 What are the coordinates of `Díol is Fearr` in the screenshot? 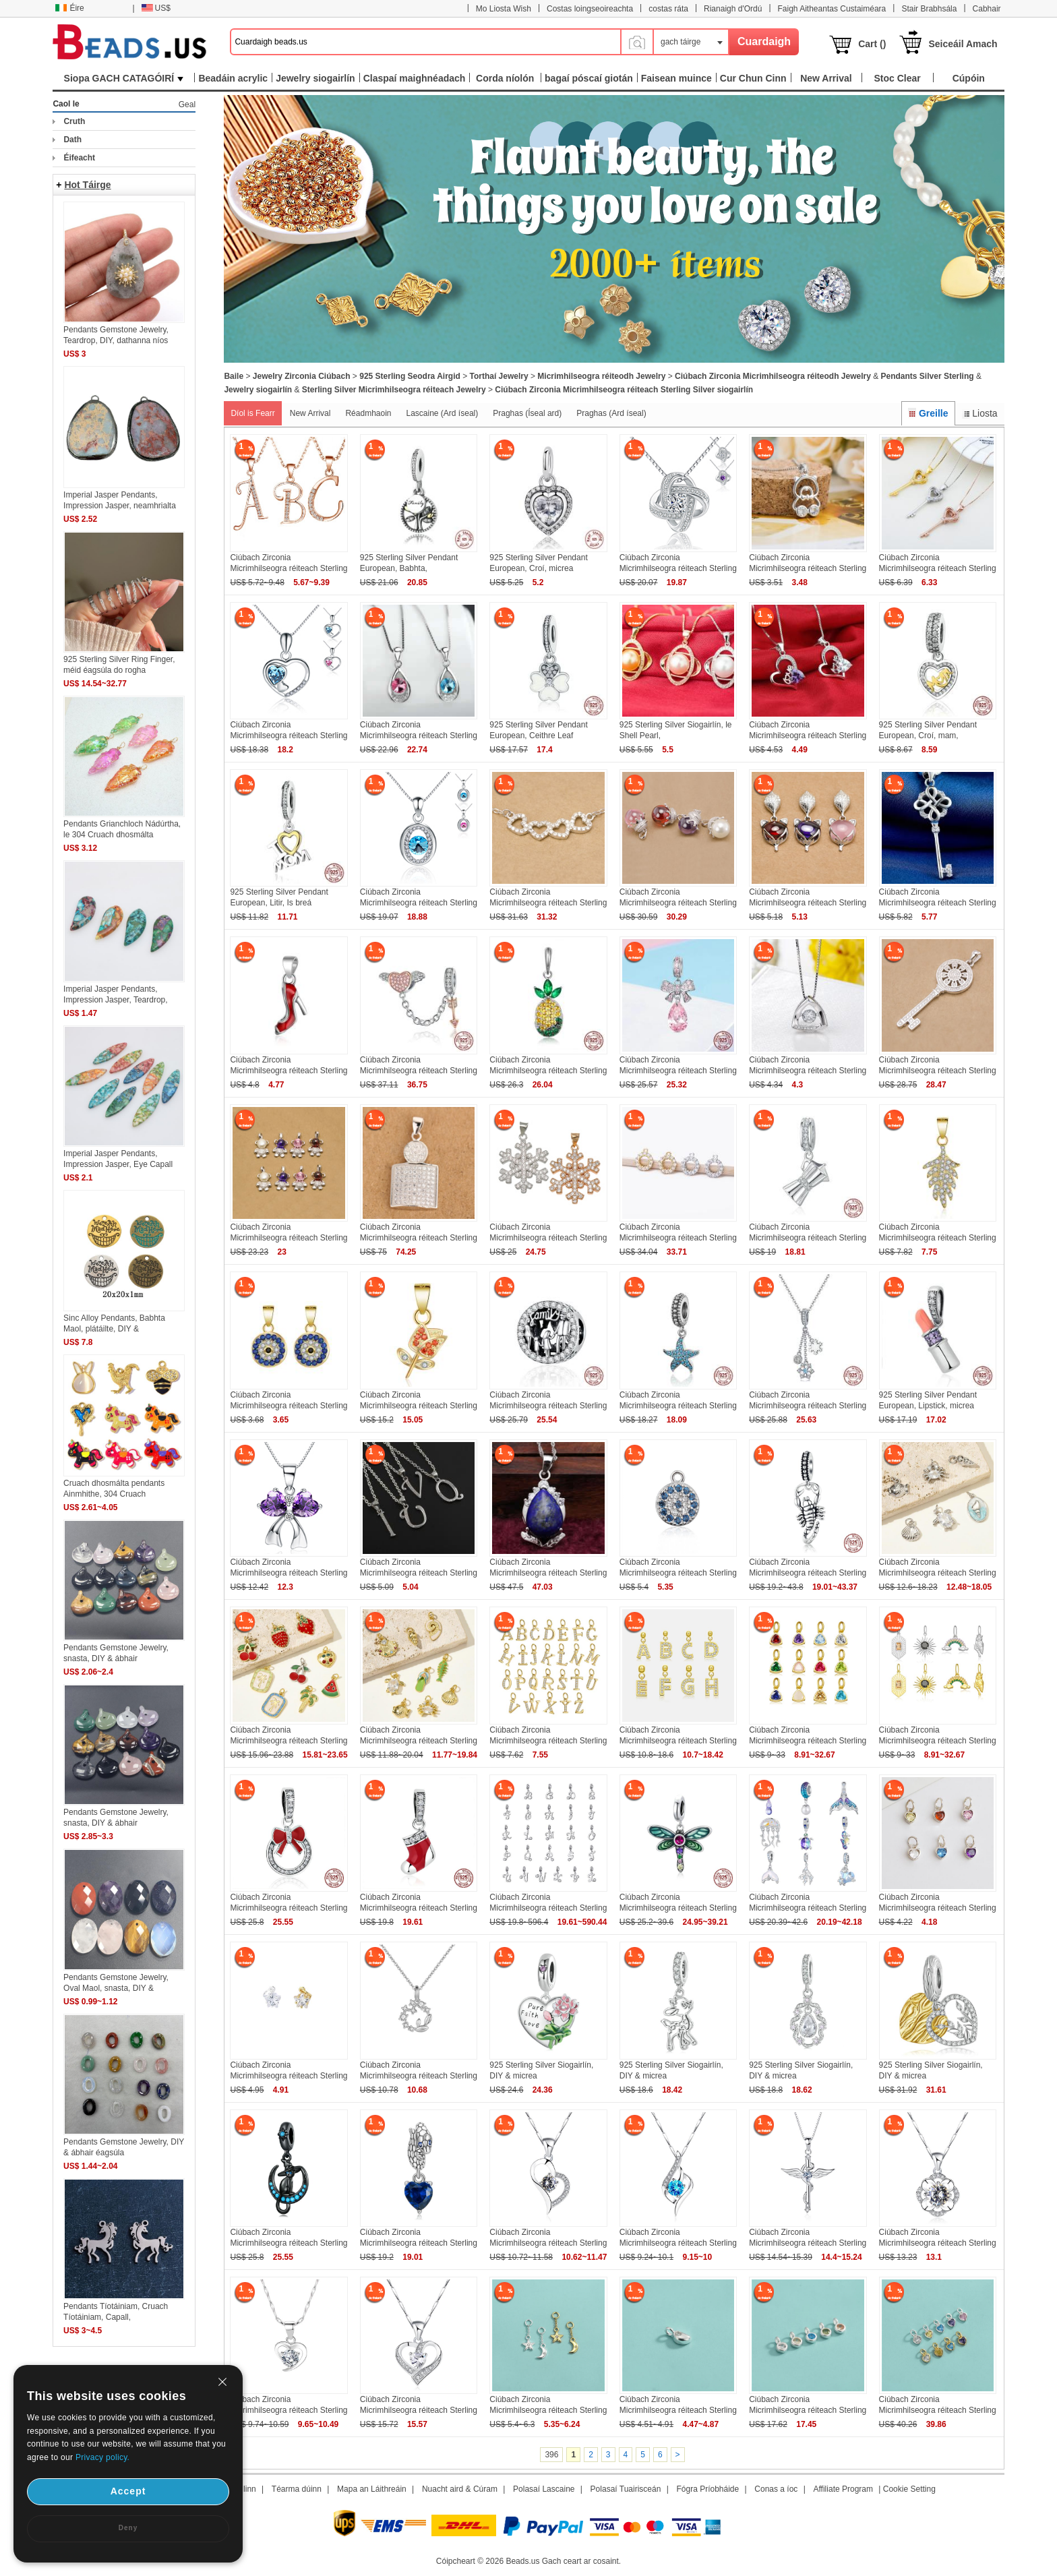 It's located at (252, 413).